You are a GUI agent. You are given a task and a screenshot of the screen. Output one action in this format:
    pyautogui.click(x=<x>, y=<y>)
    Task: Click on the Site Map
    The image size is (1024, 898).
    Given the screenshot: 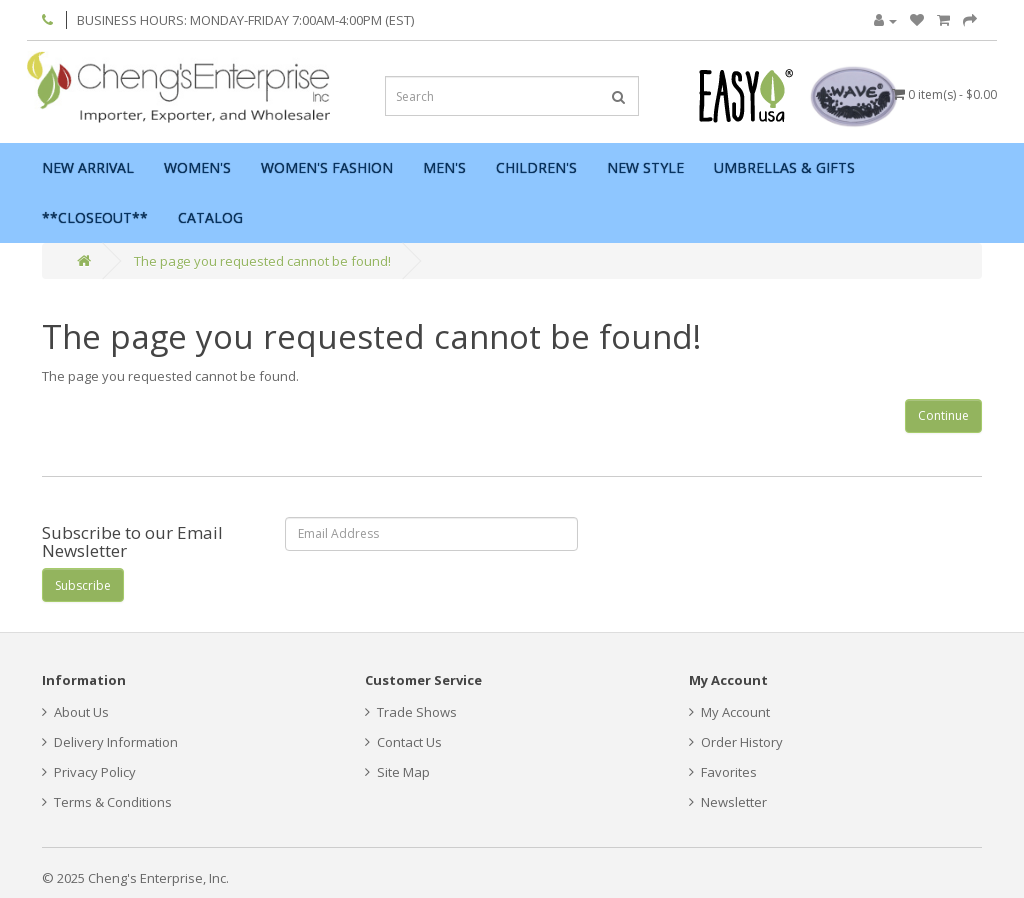 What is the action you would take?
    pyautogui.click(x=397, y=772)
    